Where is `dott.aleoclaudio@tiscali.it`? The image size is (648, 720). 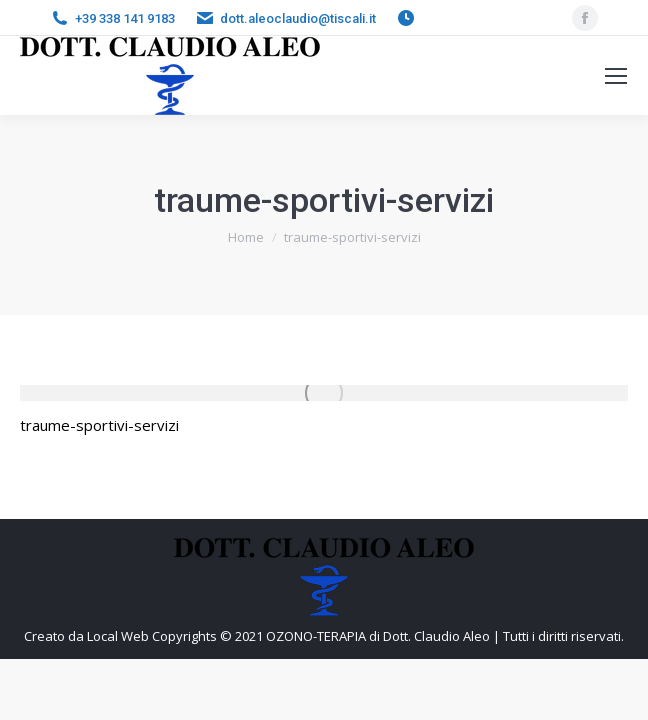
dott.aleoclaudio@tiscali.it is located at coordinates (298, 18).